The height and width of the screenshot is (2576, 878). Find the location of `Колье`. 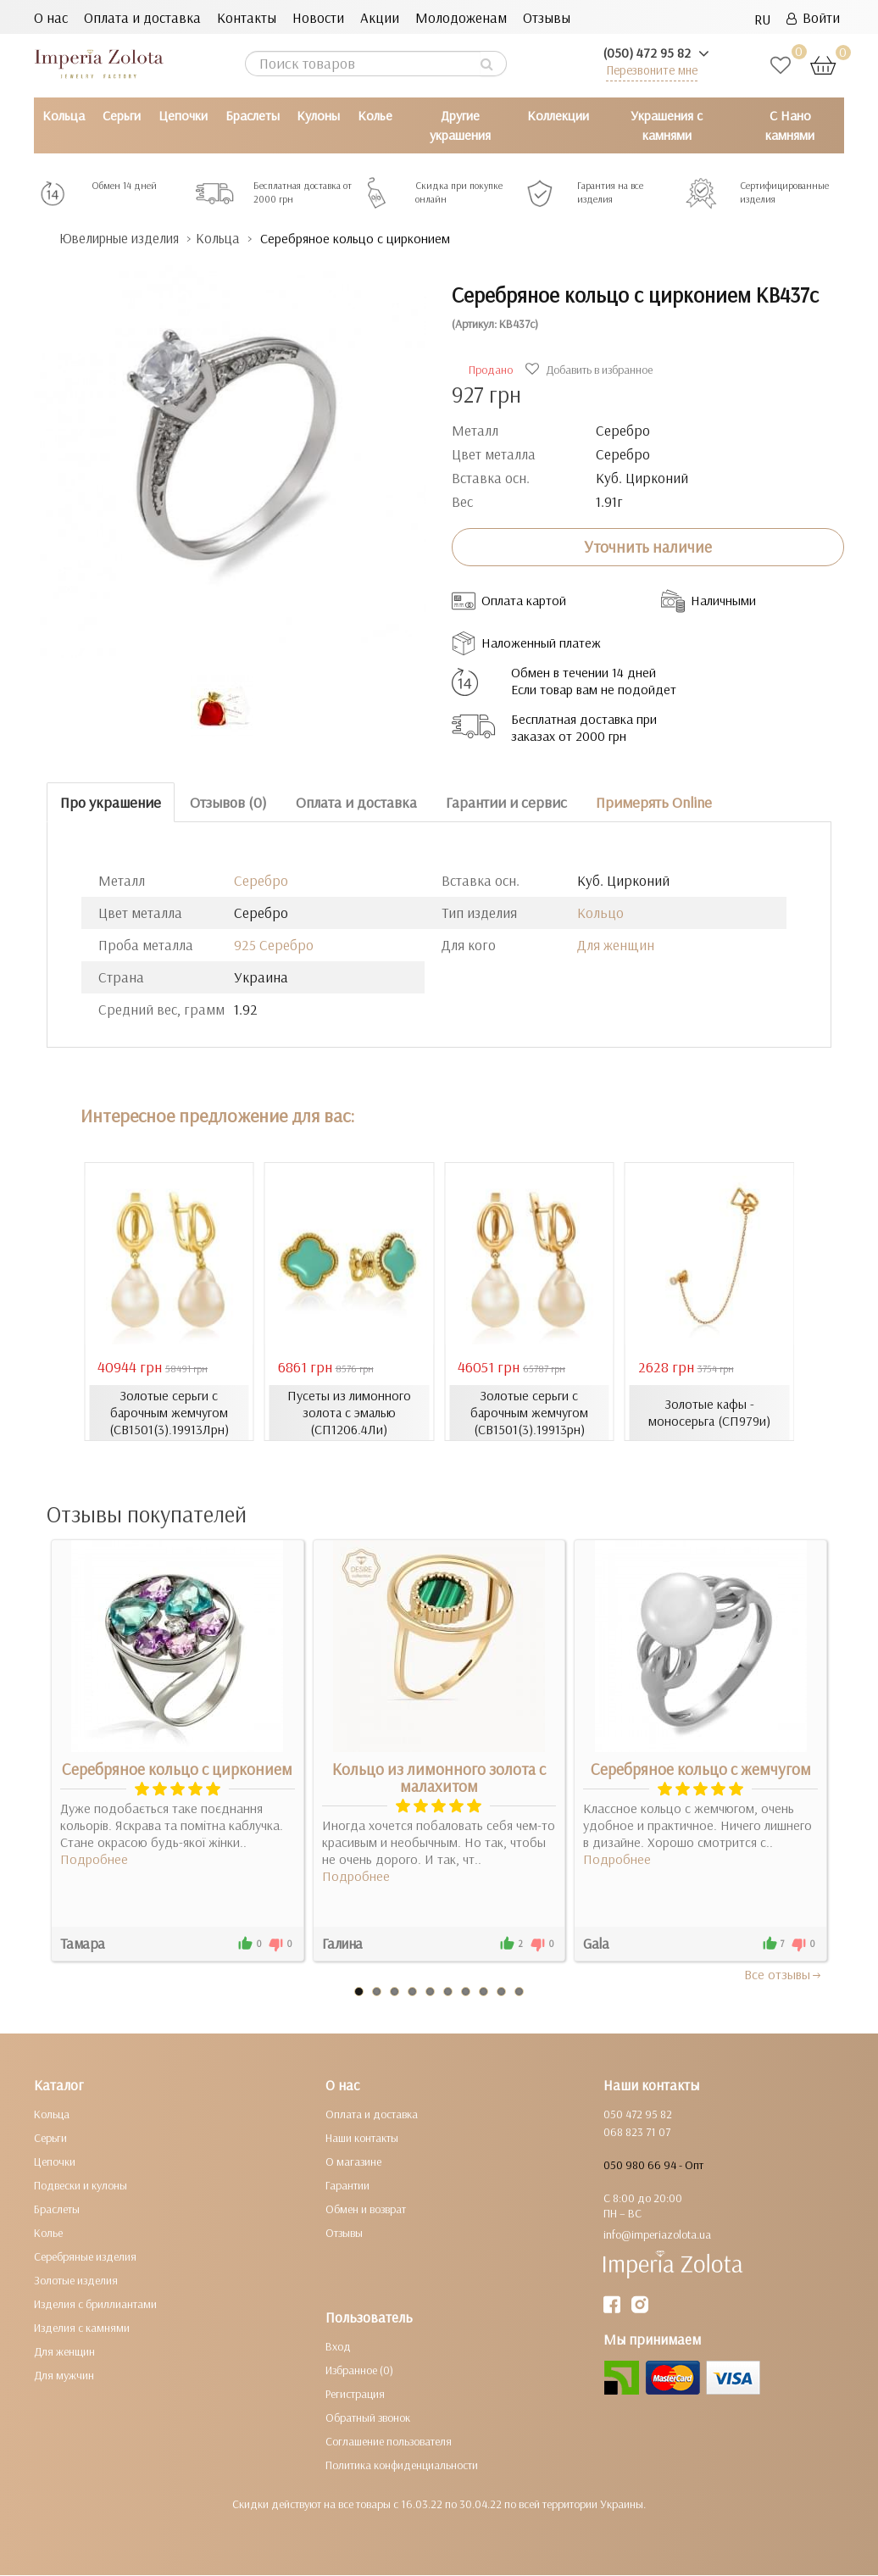

Колье is located at coordinates (375, 115).